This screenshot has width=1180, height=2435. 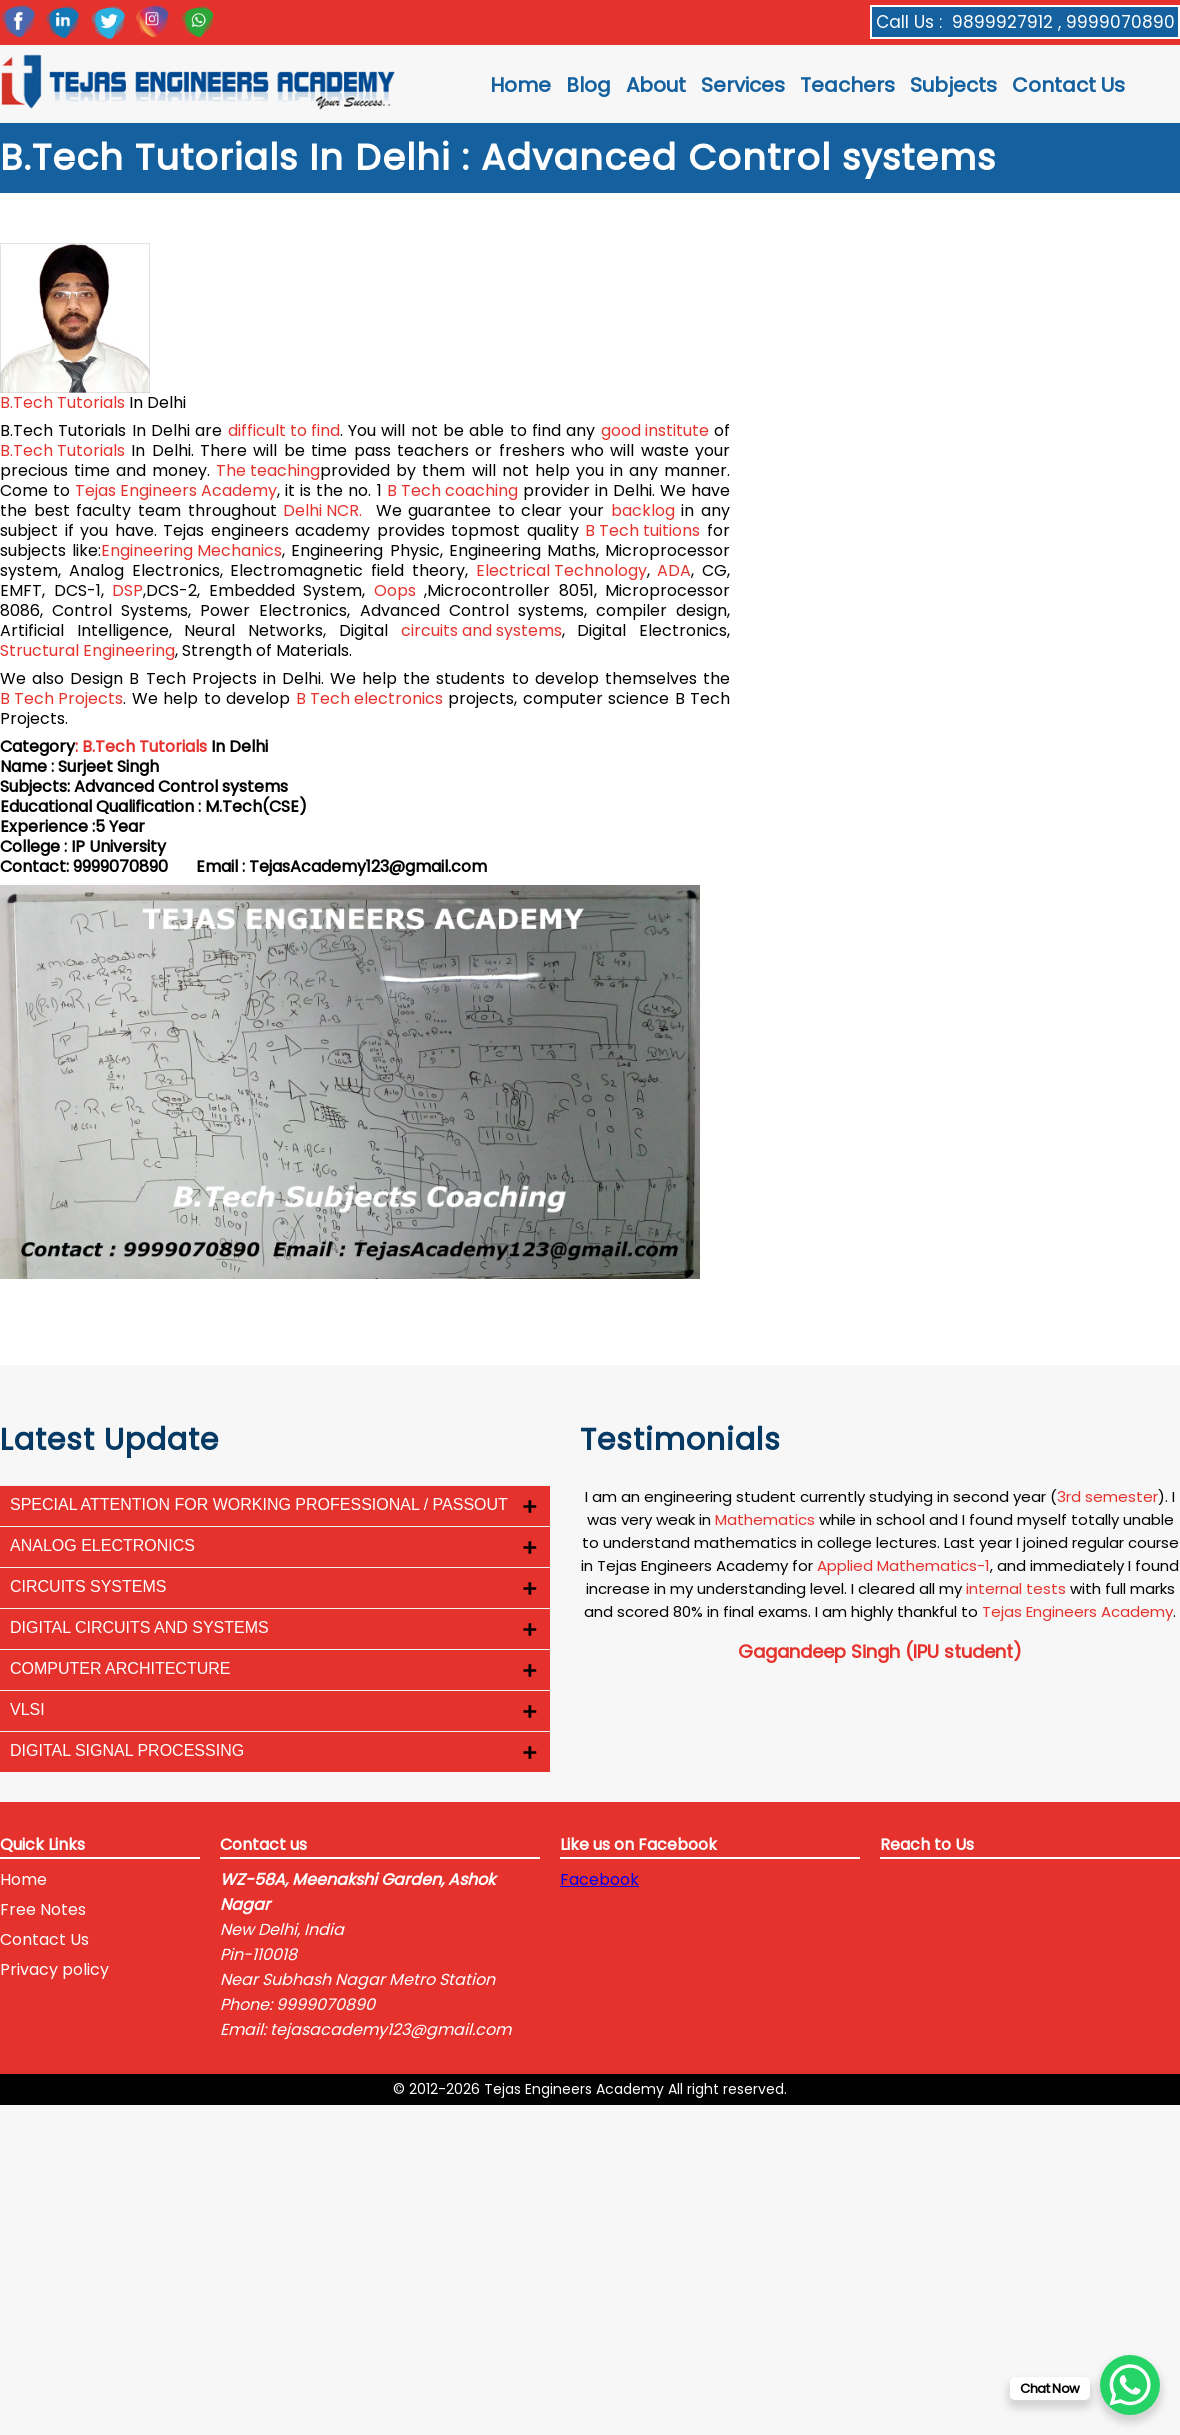 I want to click on 3rd semester, so click(x=1107, y=1496).